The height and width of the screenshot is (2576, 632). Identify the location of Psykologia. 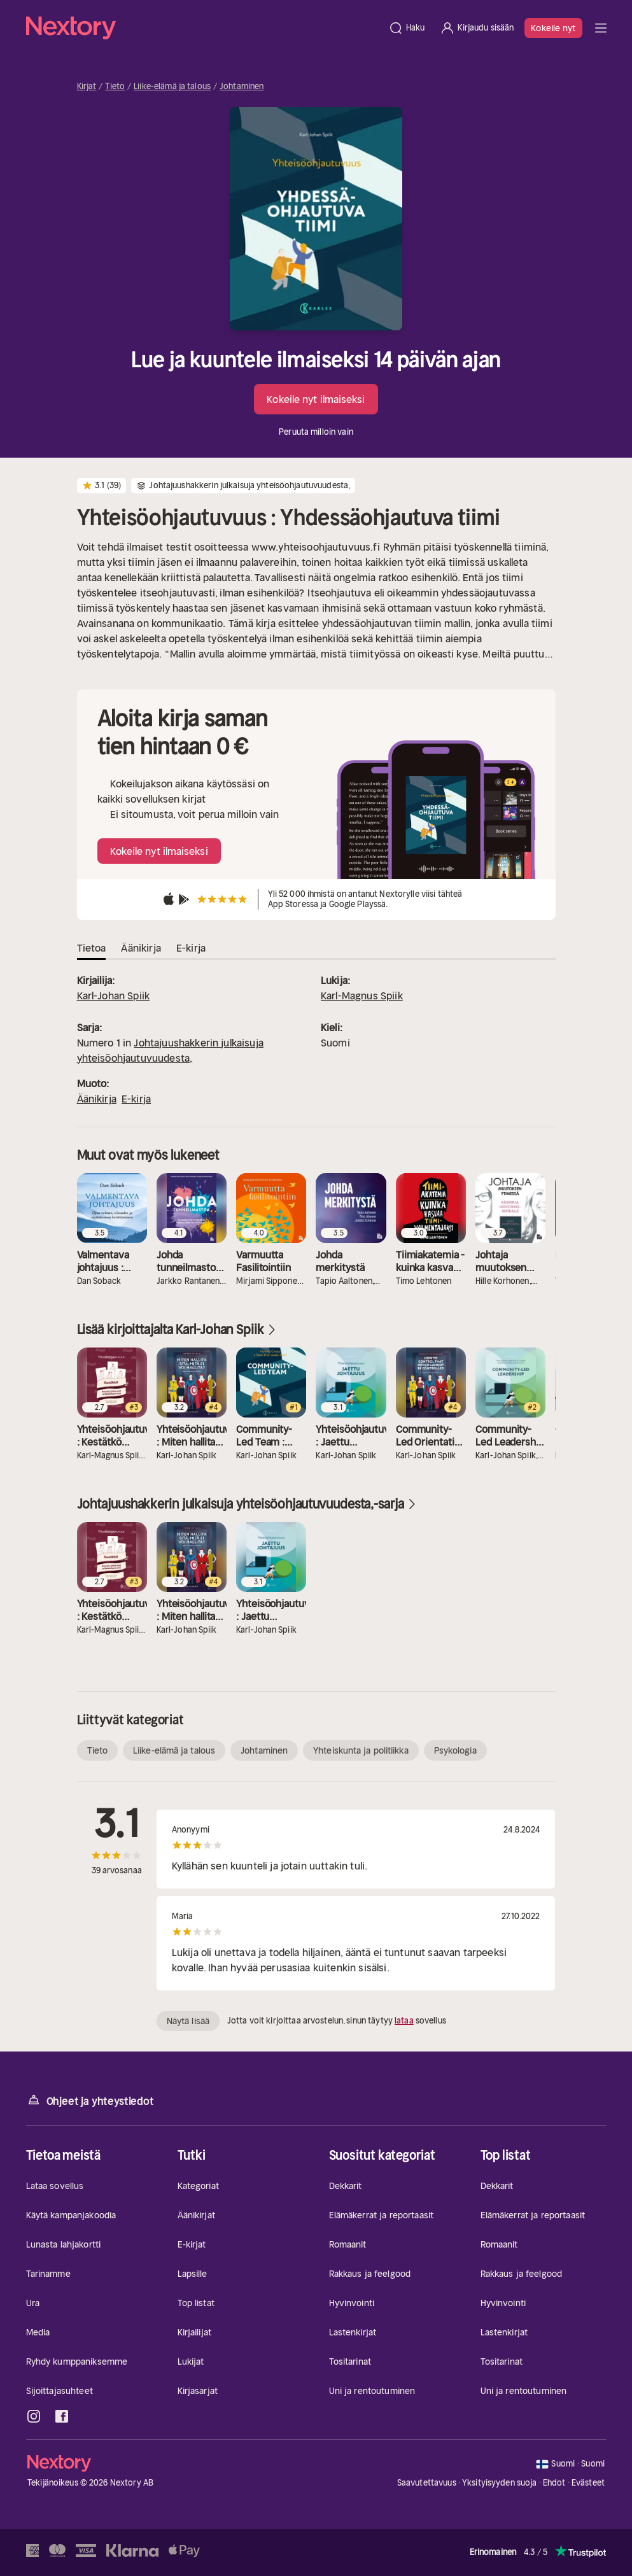
(455, 1750).